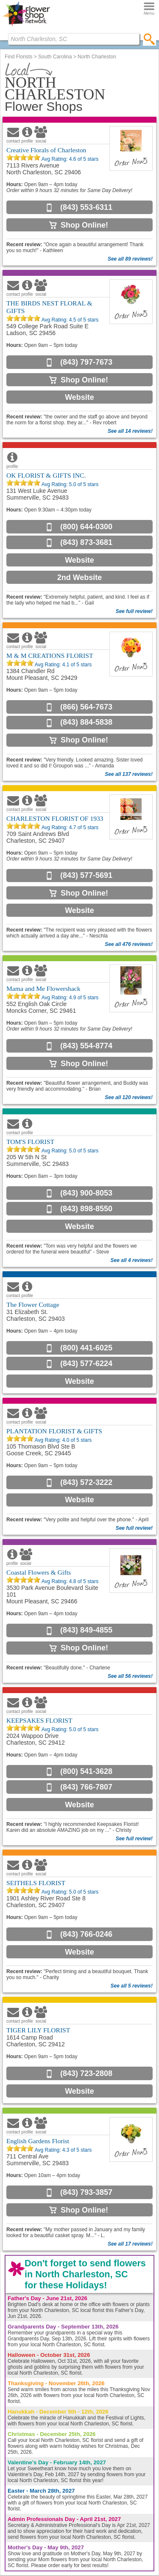 Image resolution: width=159 pixels, height=2576 pixels. I want to click on (843) 723-2808, so click(86, 2073).